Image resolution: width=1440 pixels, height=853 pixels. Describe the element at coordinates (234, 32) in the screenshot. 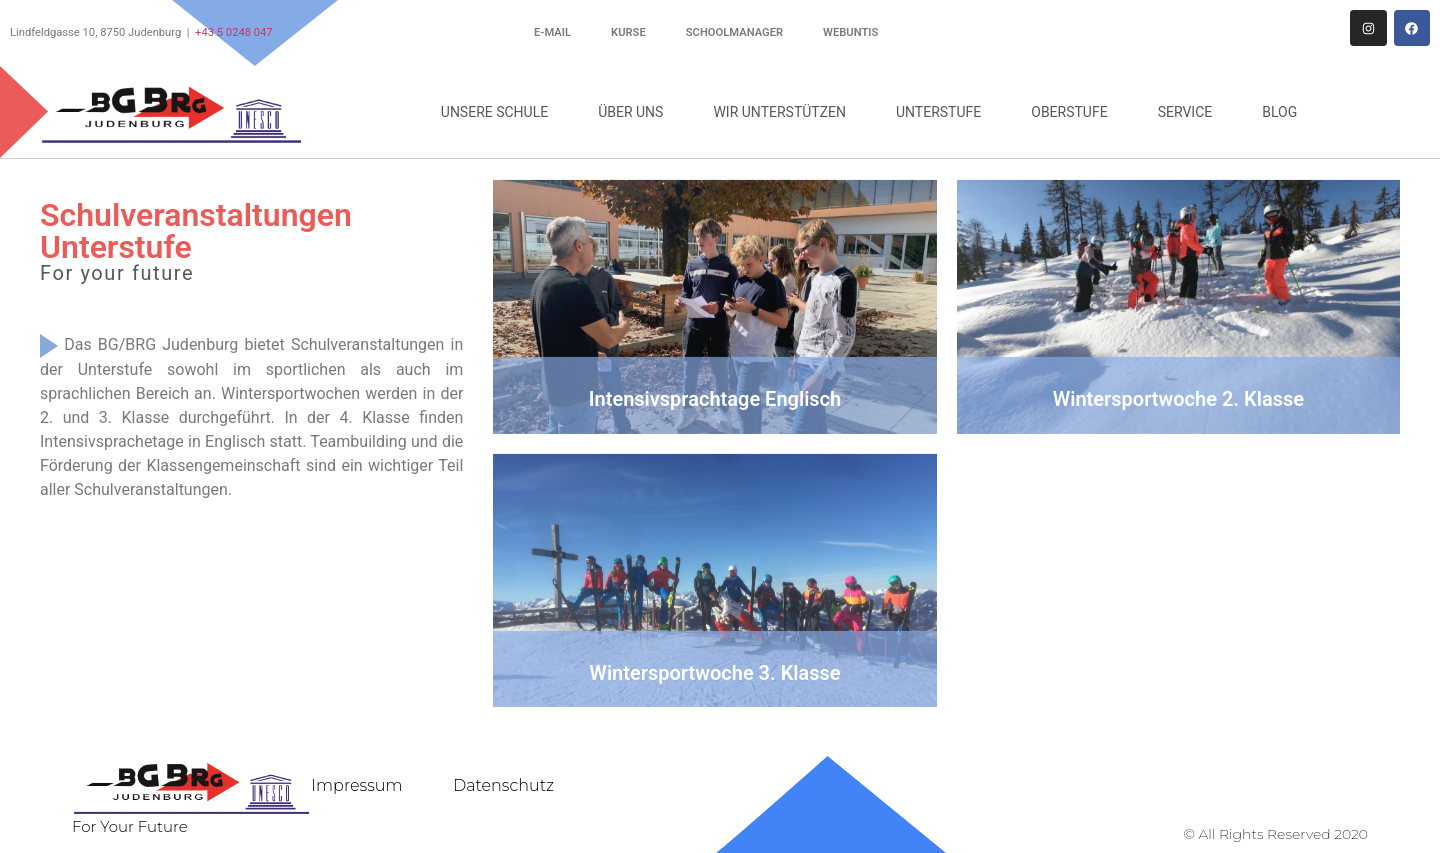

I see `+43 5 0248 047` at that location.